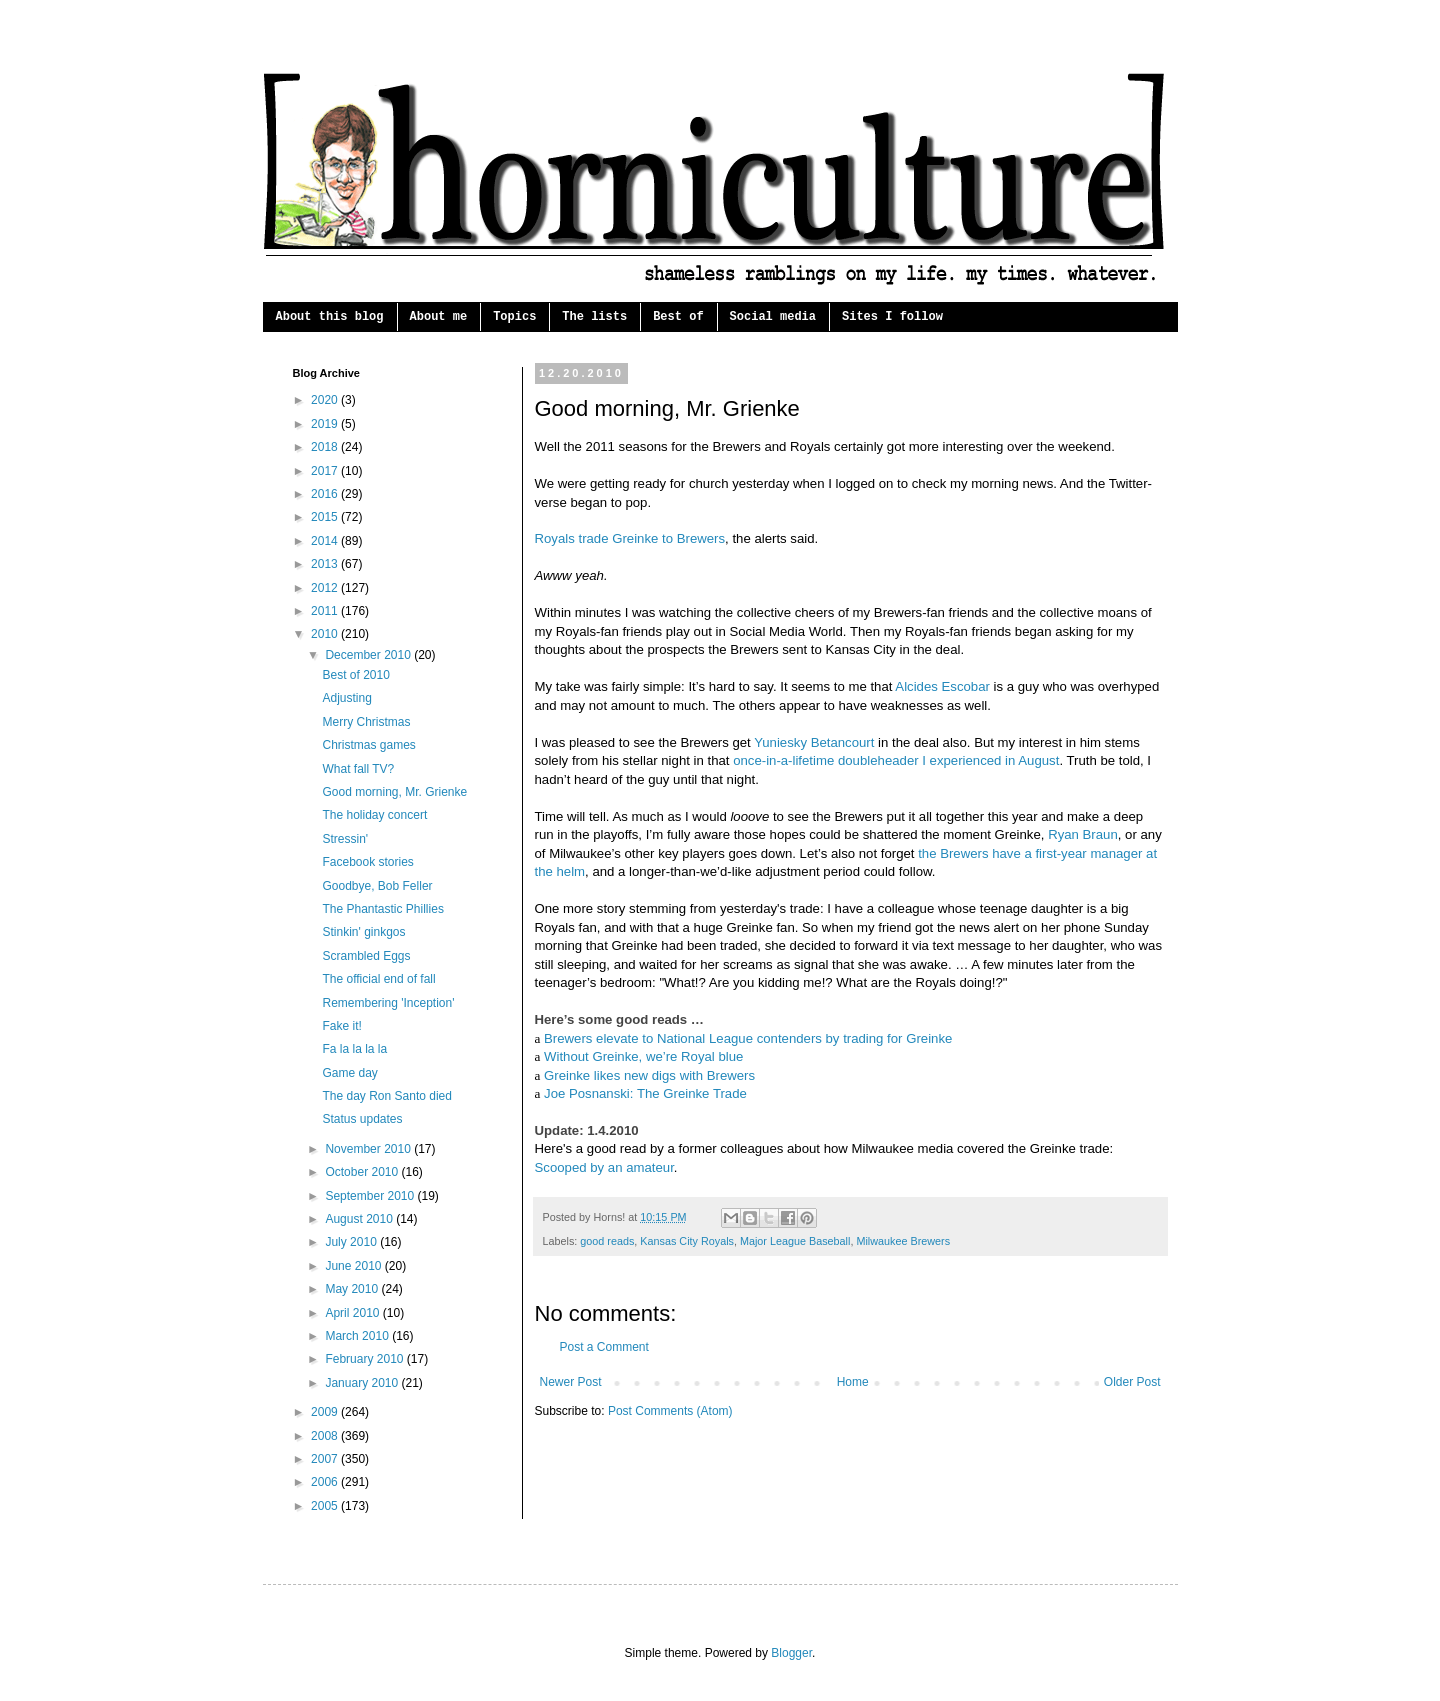 The image size is (1440, 1701). What do you see at coordinates (326, 517) in the screenshot?
I see `2015` at bounding box center [326, 517].